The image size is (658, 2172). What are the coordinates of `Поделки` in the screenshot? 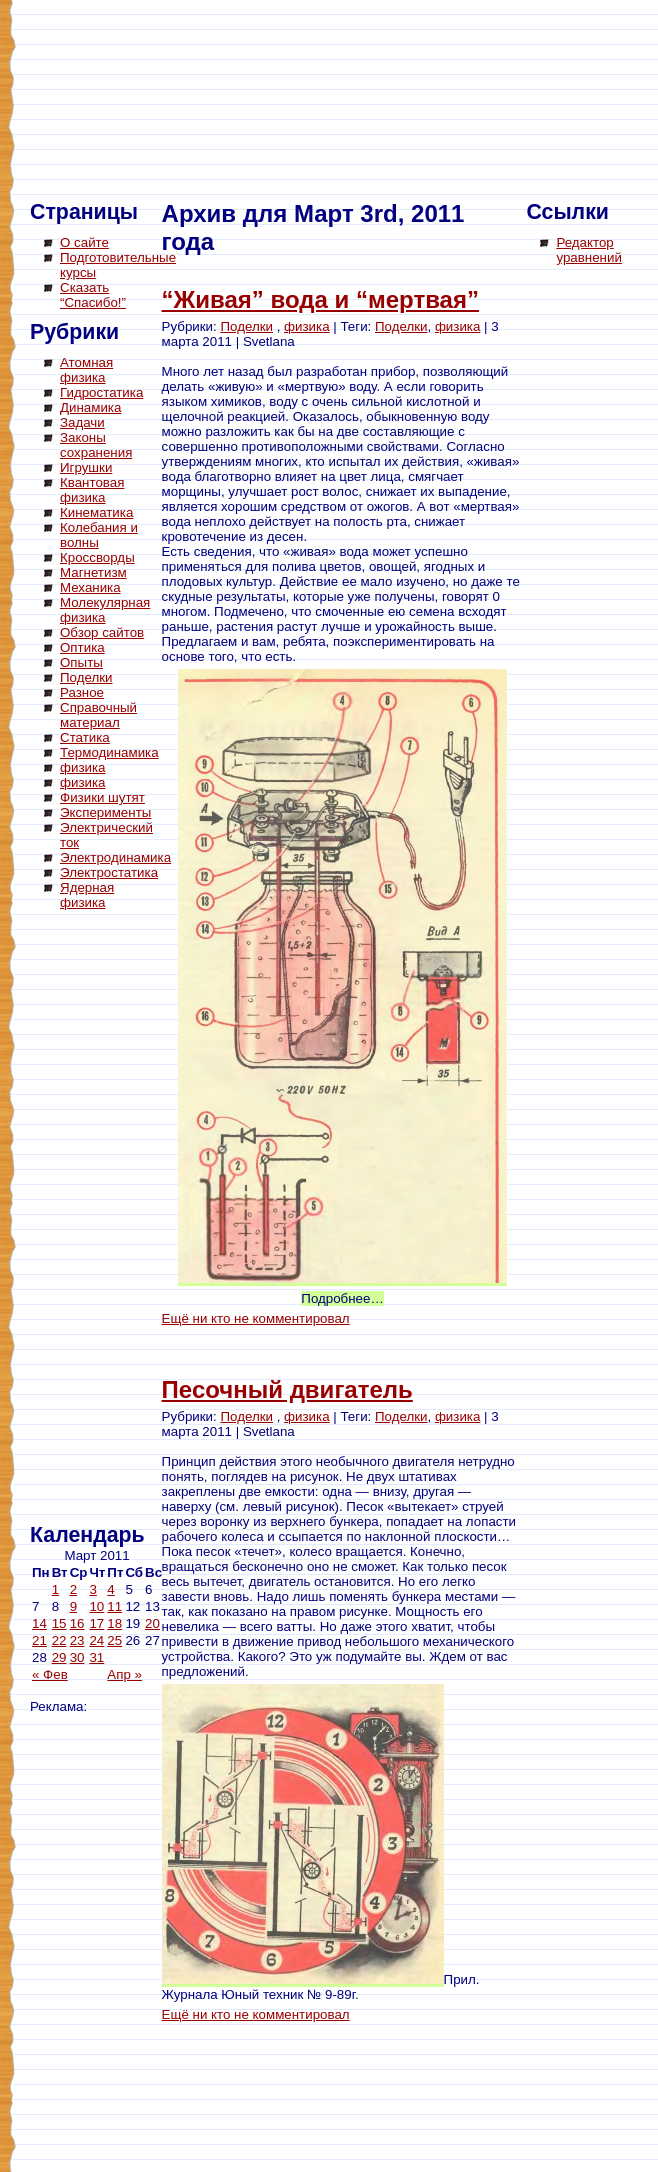 It's located at (86, 677).